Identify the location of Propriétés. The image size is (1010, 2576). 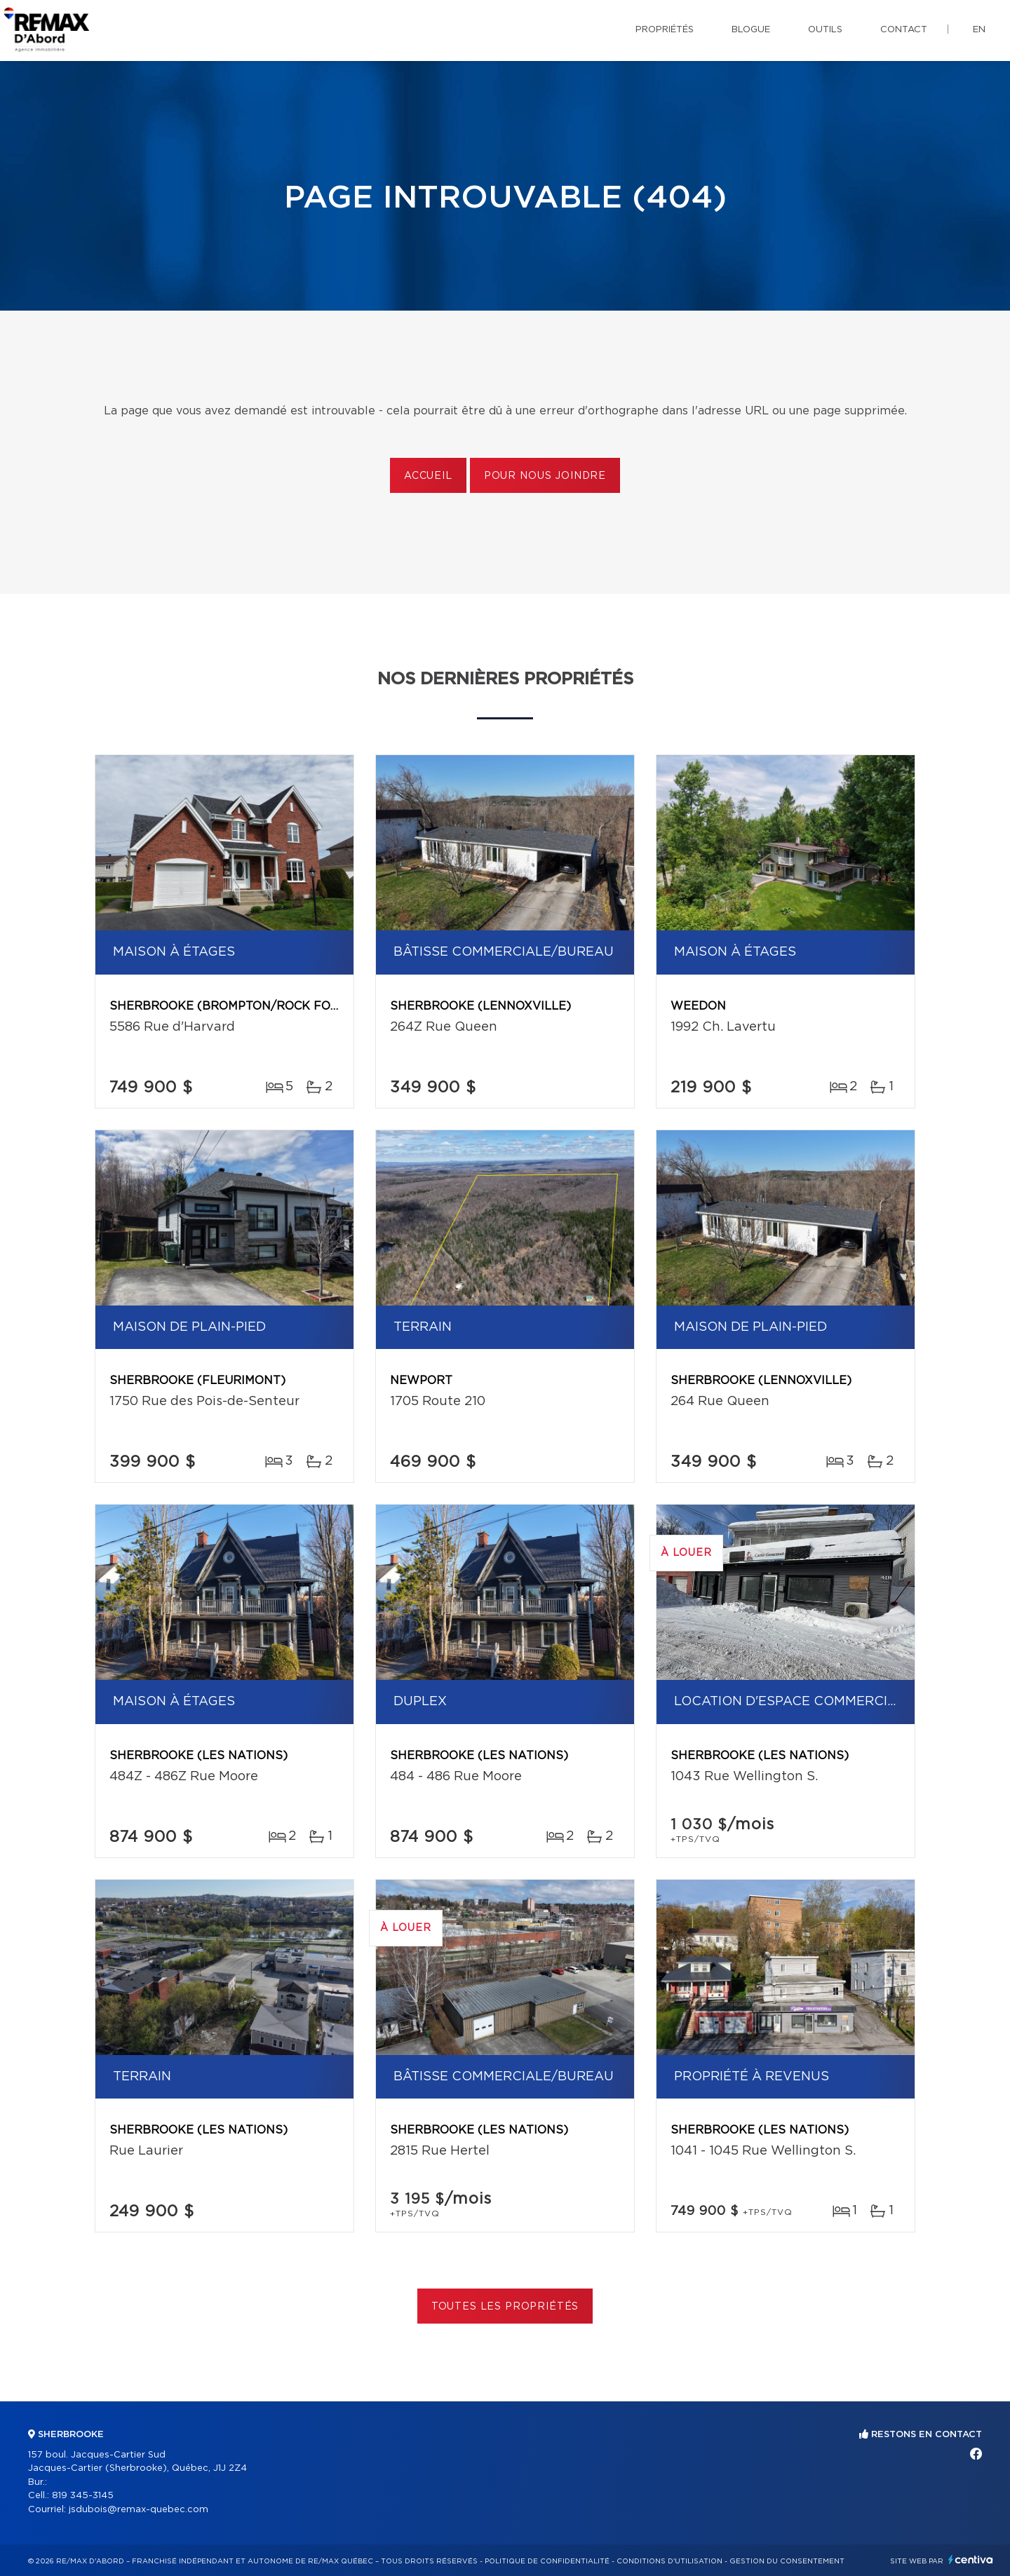
(664, 29).